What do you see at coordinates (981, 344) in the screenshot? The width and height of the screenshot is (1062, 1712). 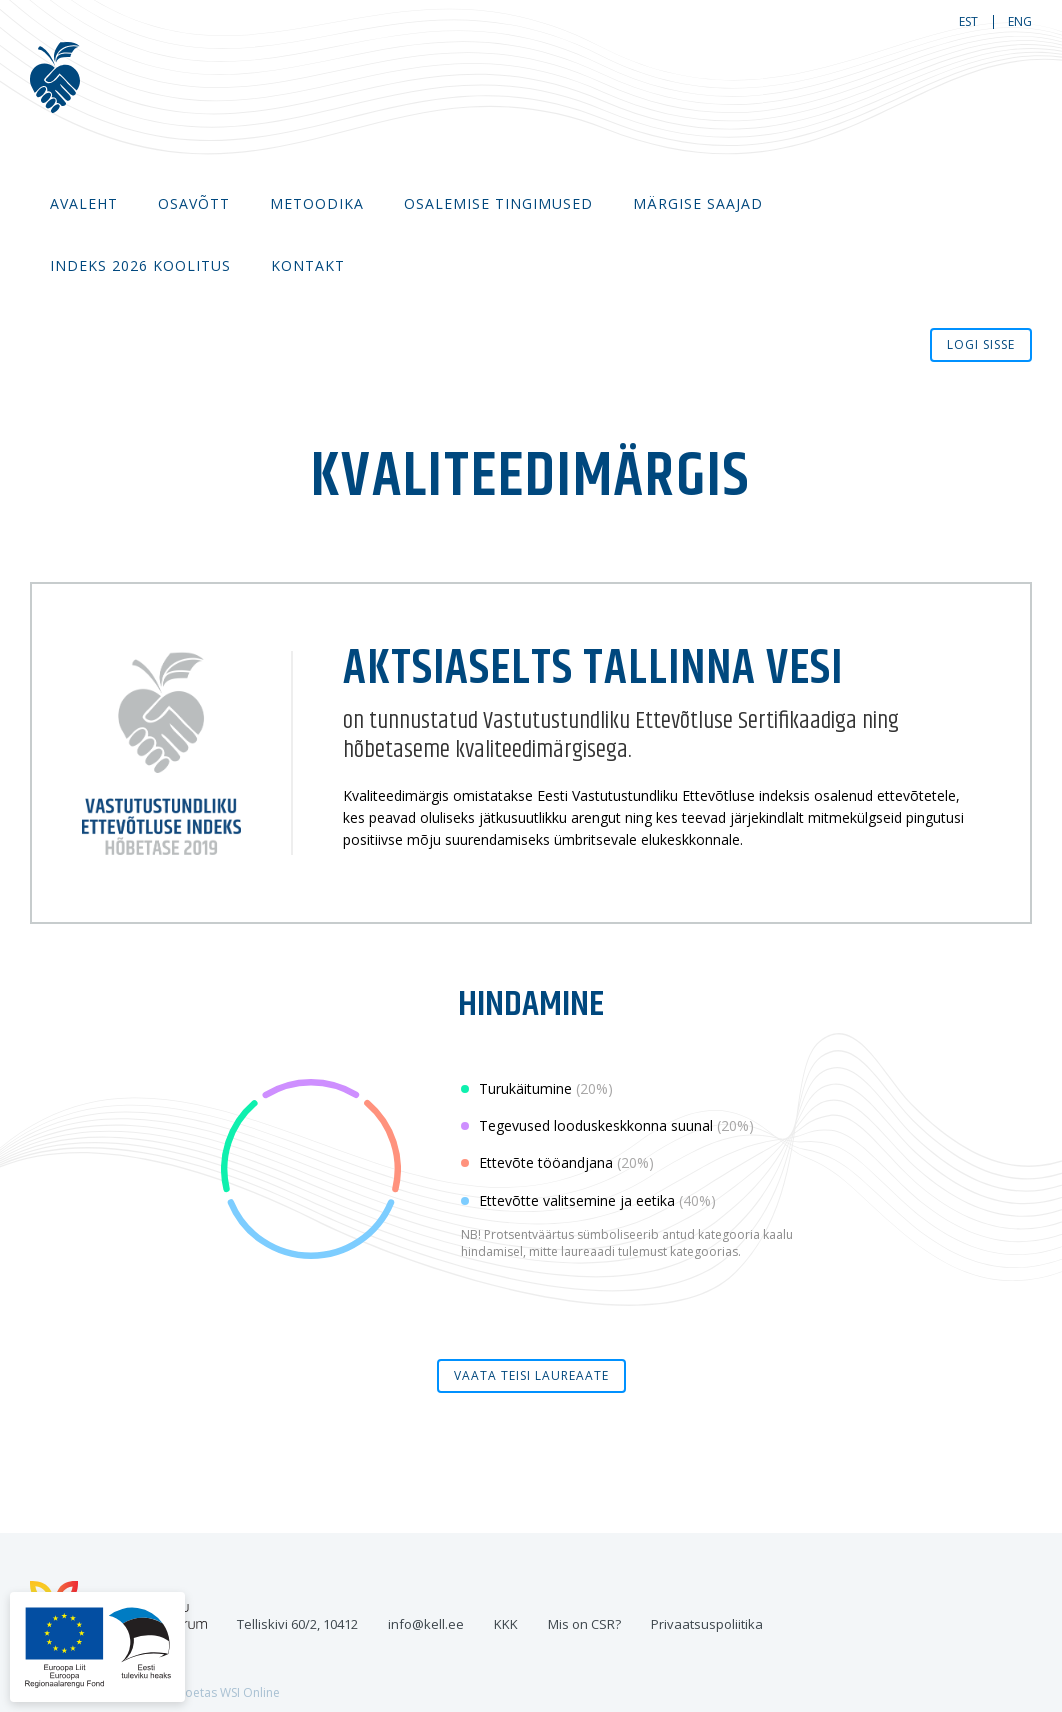 I see `Logi sisse` at bounding box center [981, 344].